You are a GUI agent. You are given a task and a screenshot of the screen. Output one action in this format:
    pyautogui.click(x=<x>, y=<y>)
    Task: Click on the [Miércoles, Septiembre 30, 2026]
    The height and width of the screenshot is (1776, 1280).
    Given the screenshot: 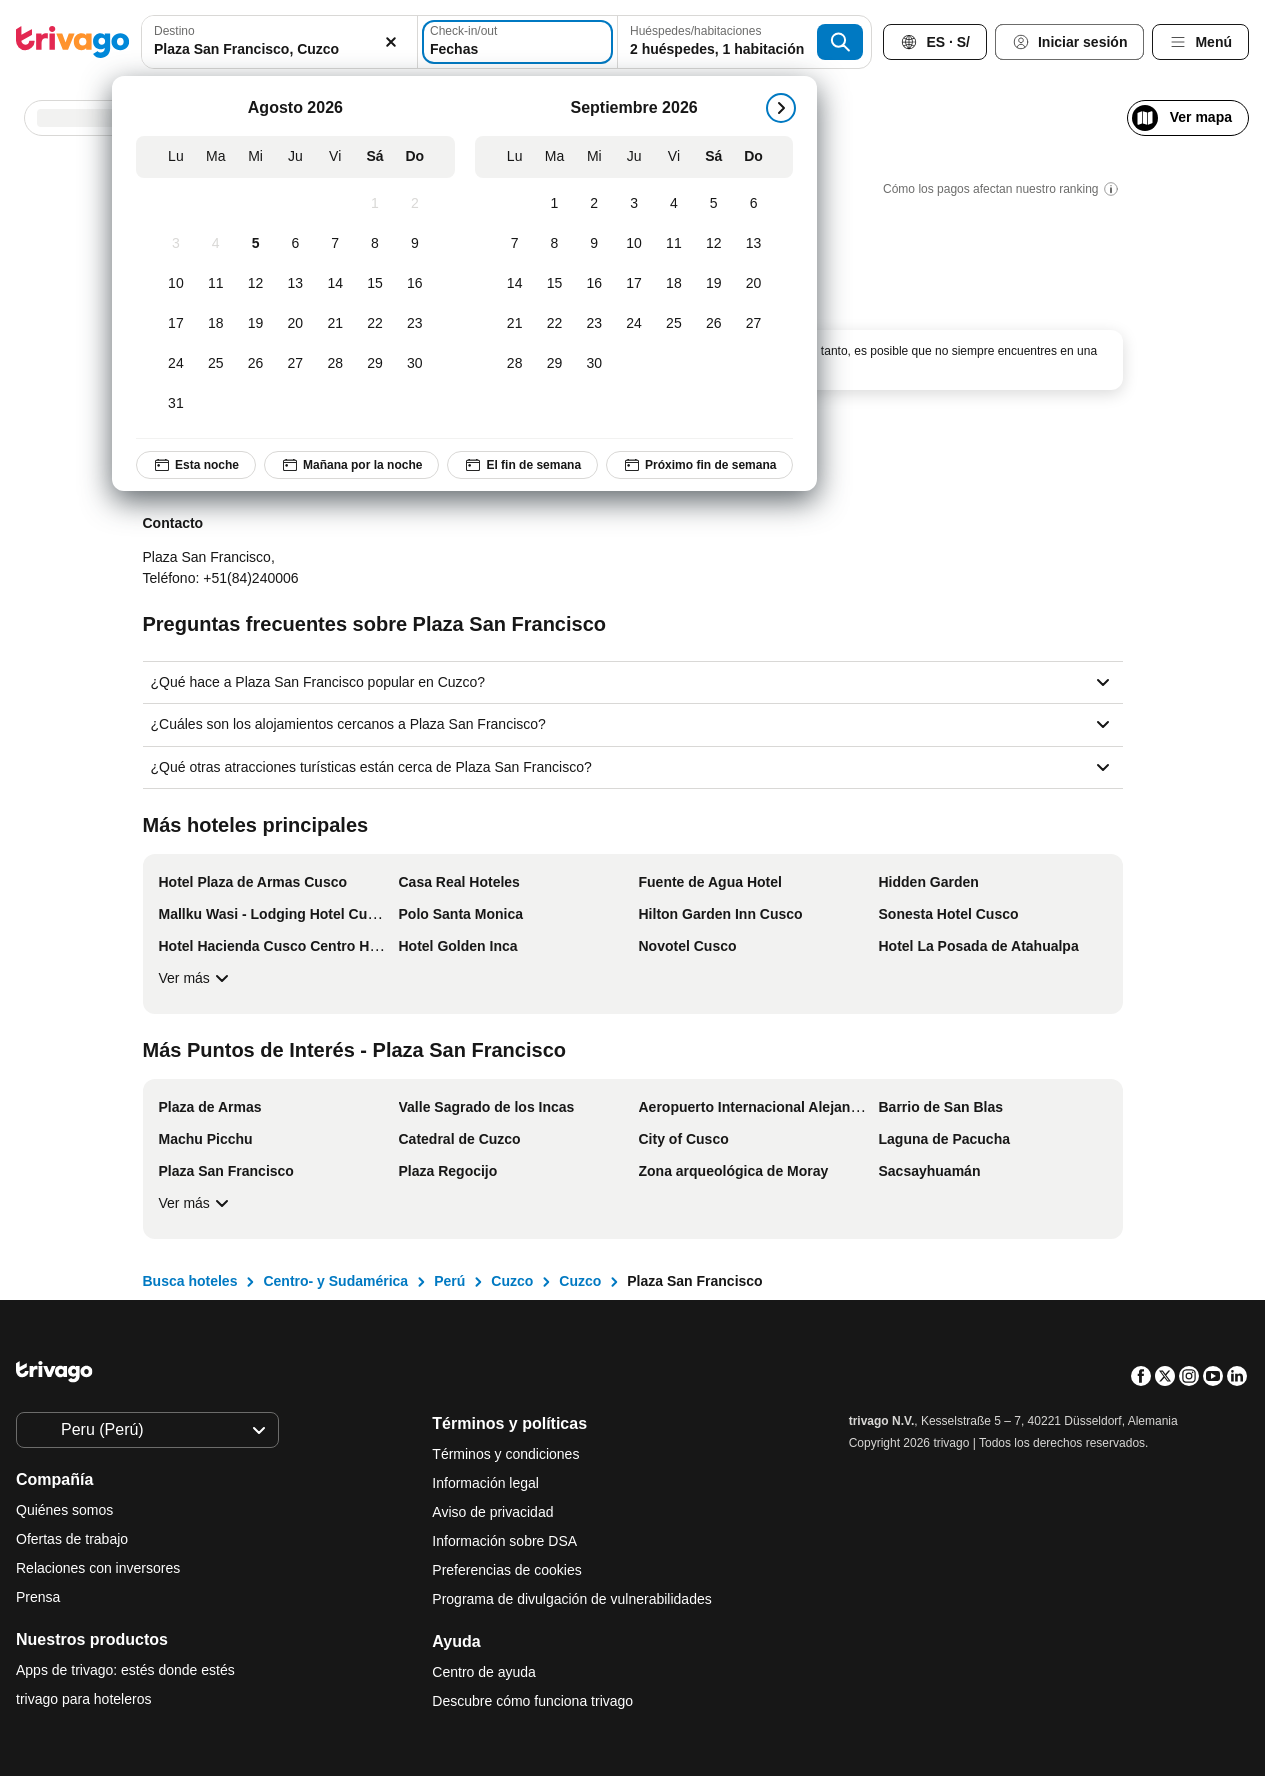 What is the action you would take?
    pyautogui.click(x=594, y=364)
    